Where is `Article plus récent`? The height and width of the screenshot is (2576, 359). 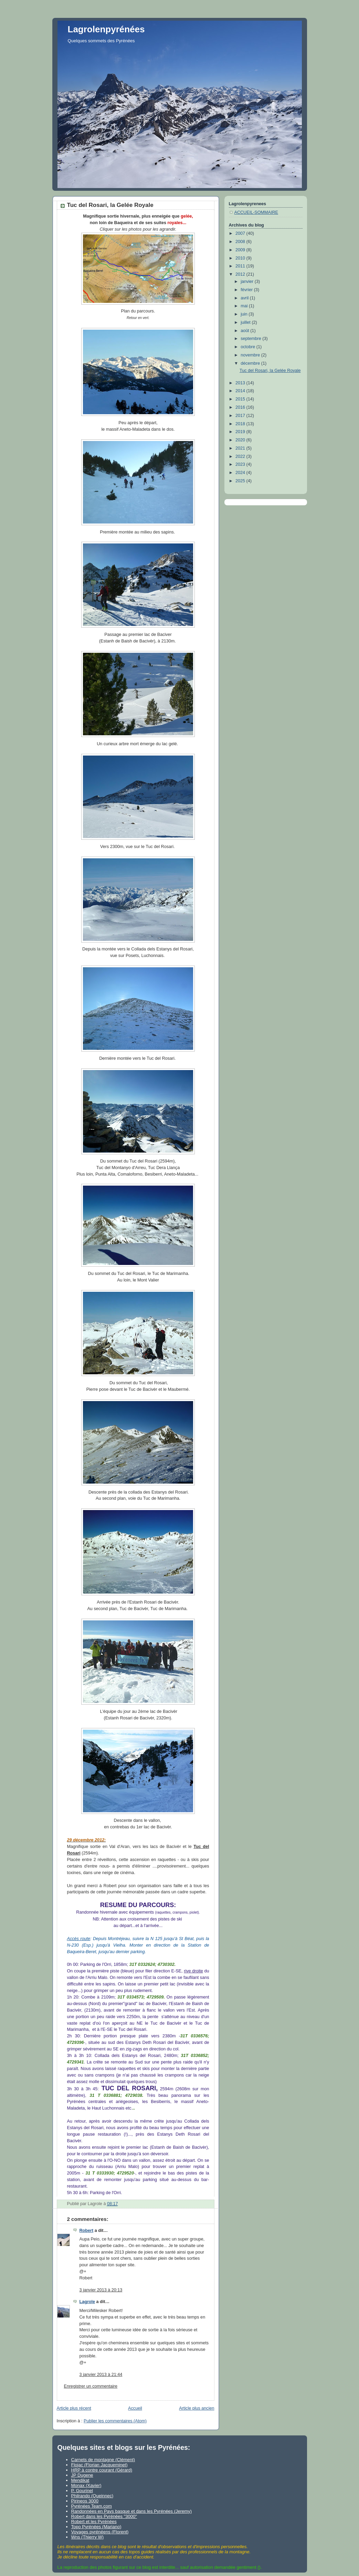
Article plus récent is located at coordinates (74, 2408).